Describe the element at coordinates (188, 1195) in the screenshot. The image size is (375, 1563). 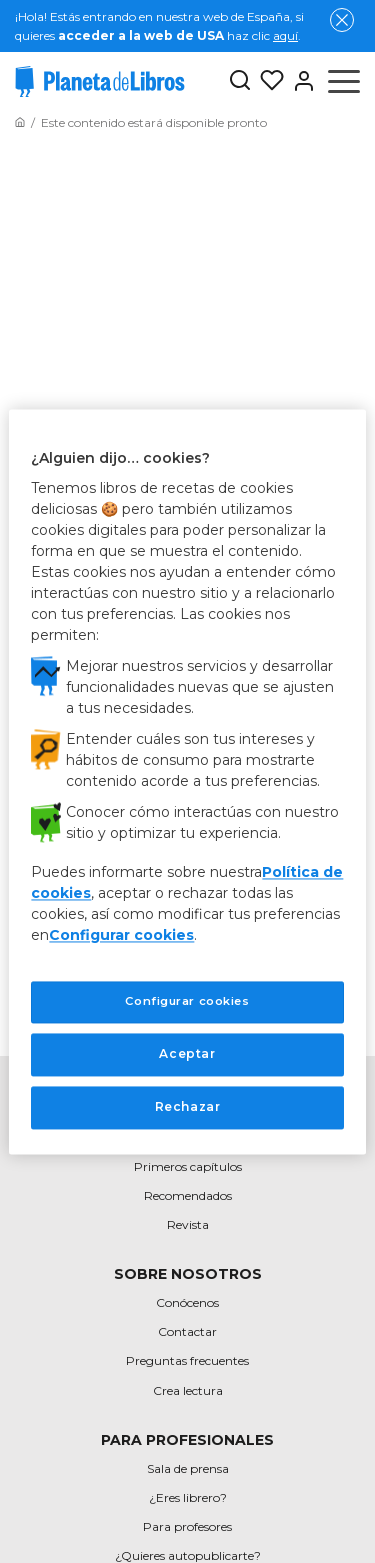
I see `Recomendados` at that location.